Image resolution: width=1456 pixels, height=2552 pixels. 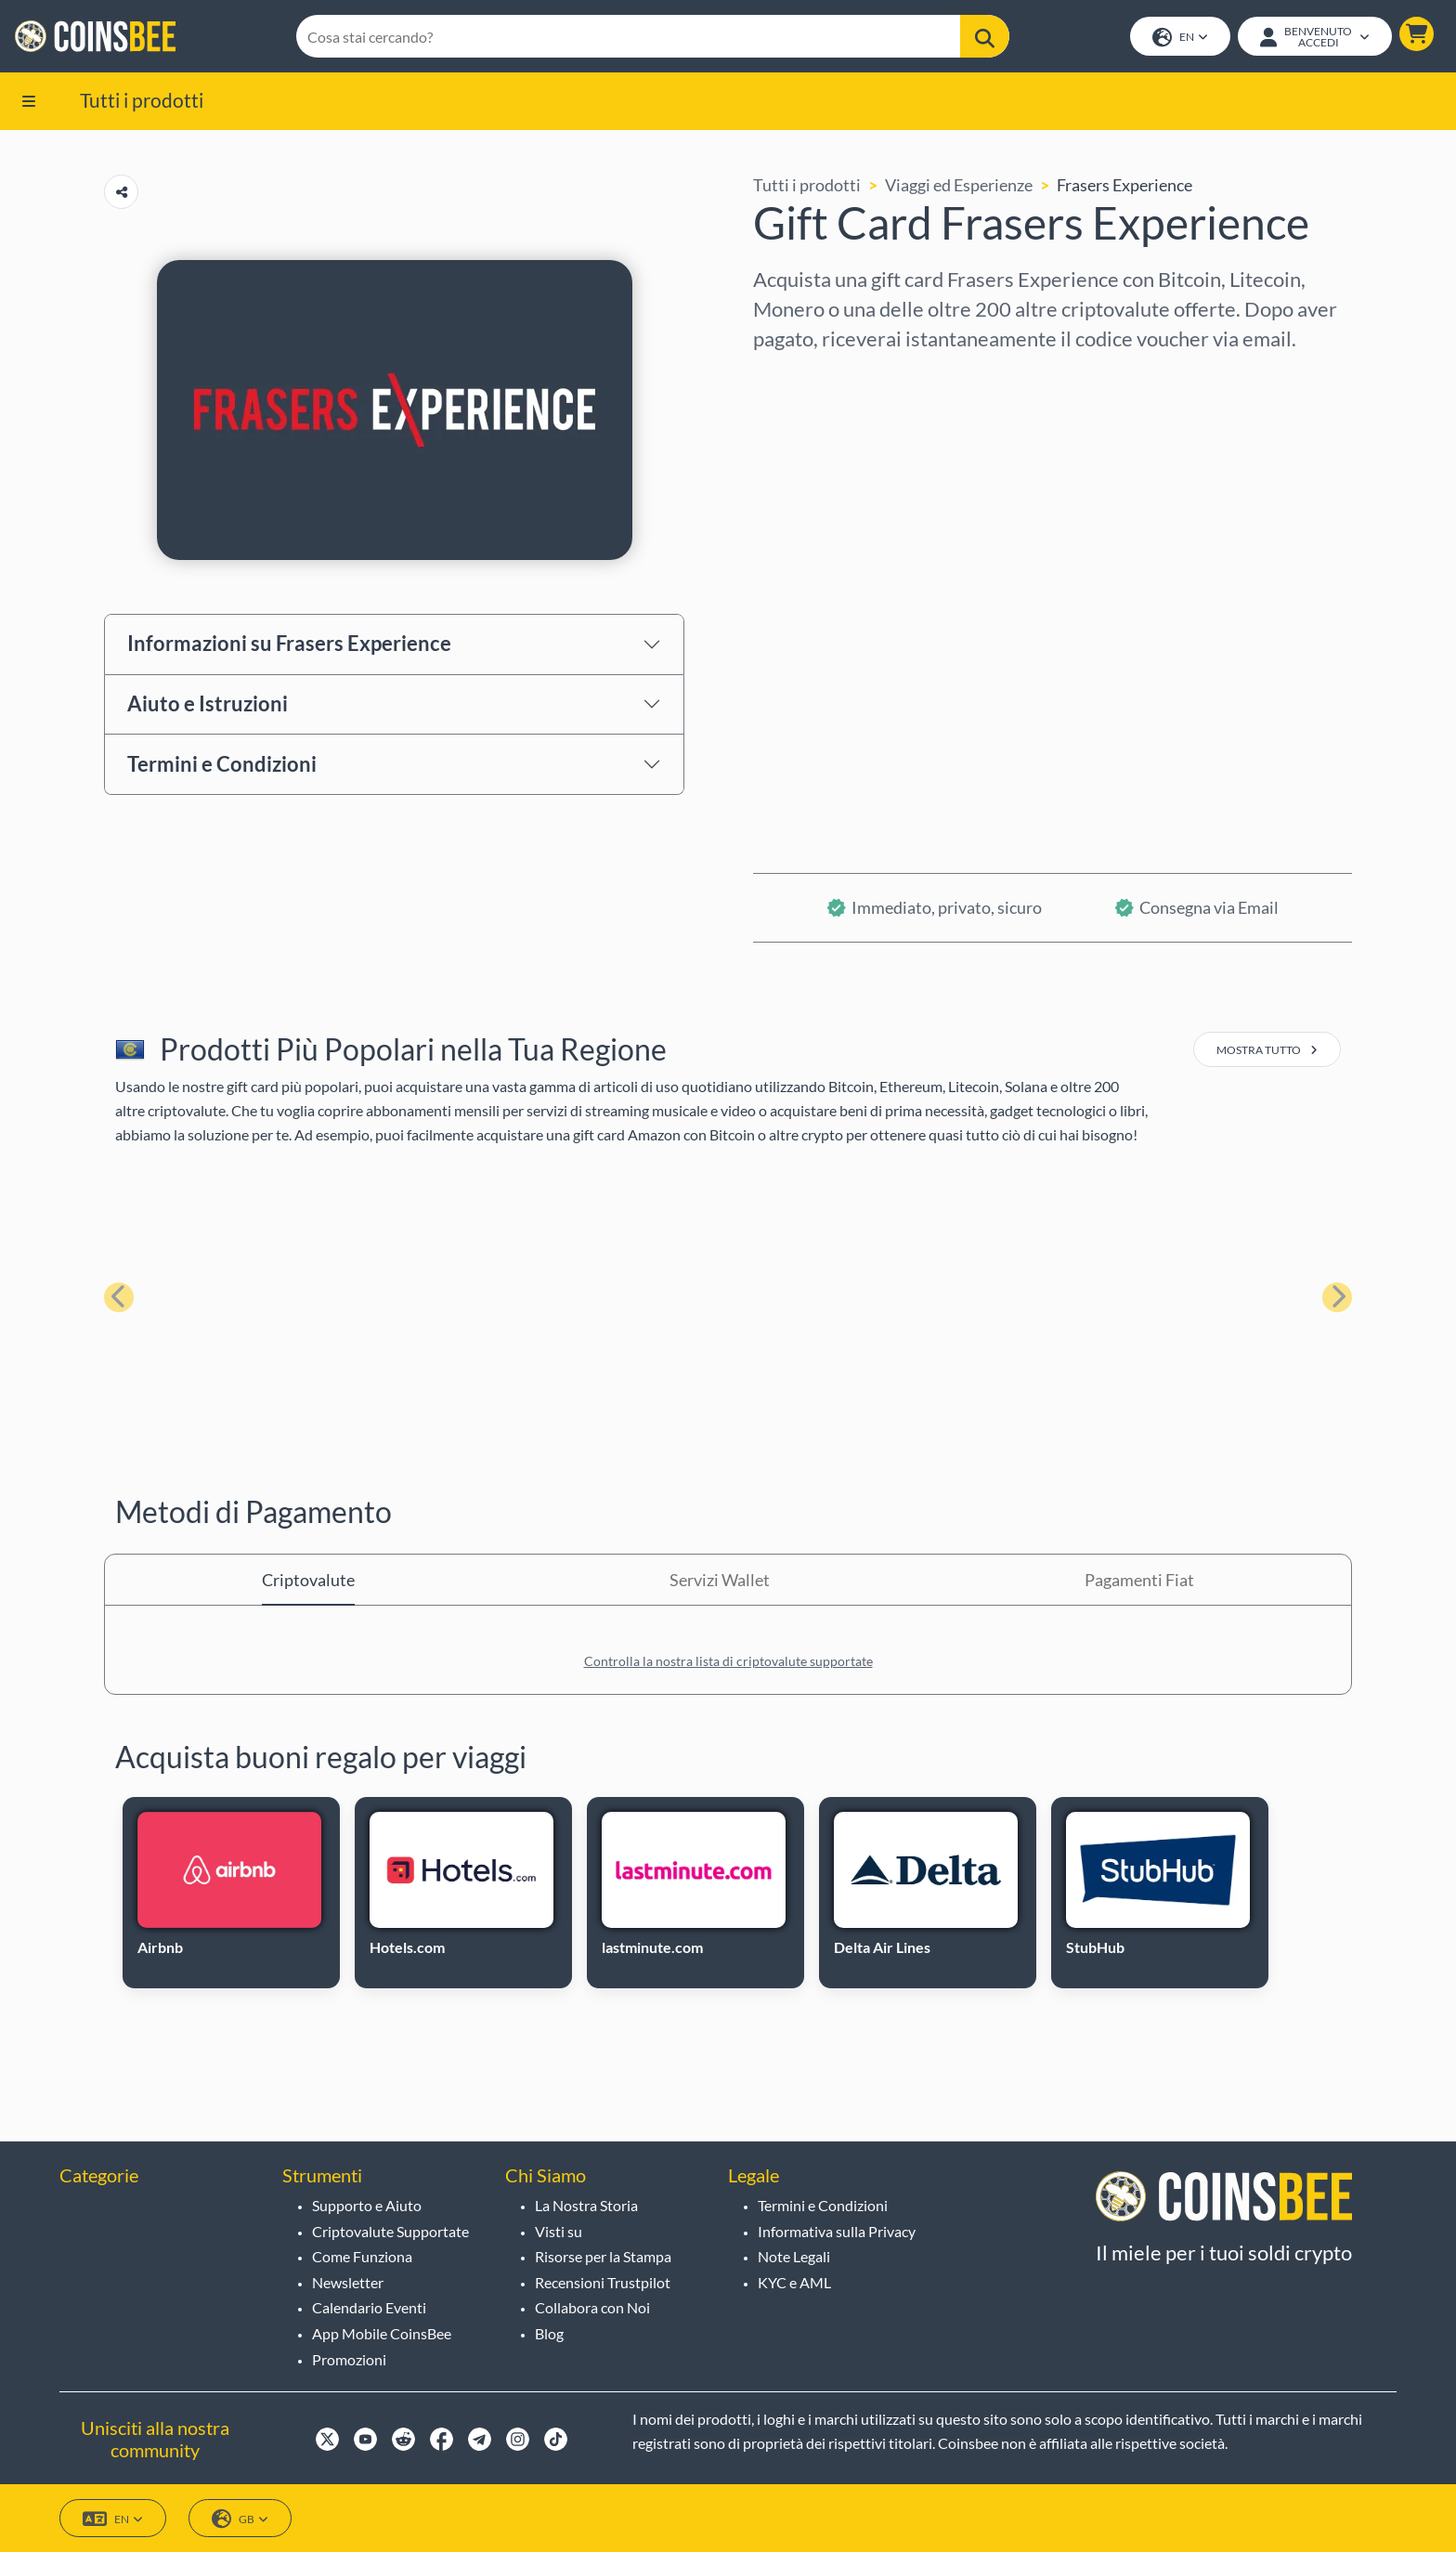 What do you see at coordinates (362, 2256) in the screenshot?
I see `Come Funziona` at bounding box center [362, 2256].